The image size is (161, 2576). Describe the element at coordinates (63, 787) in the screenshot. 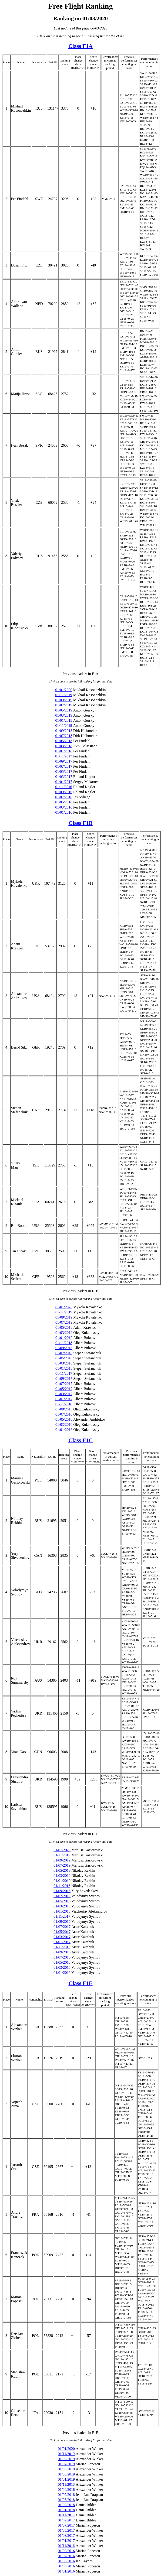

I see `01/11/2016` at that location.